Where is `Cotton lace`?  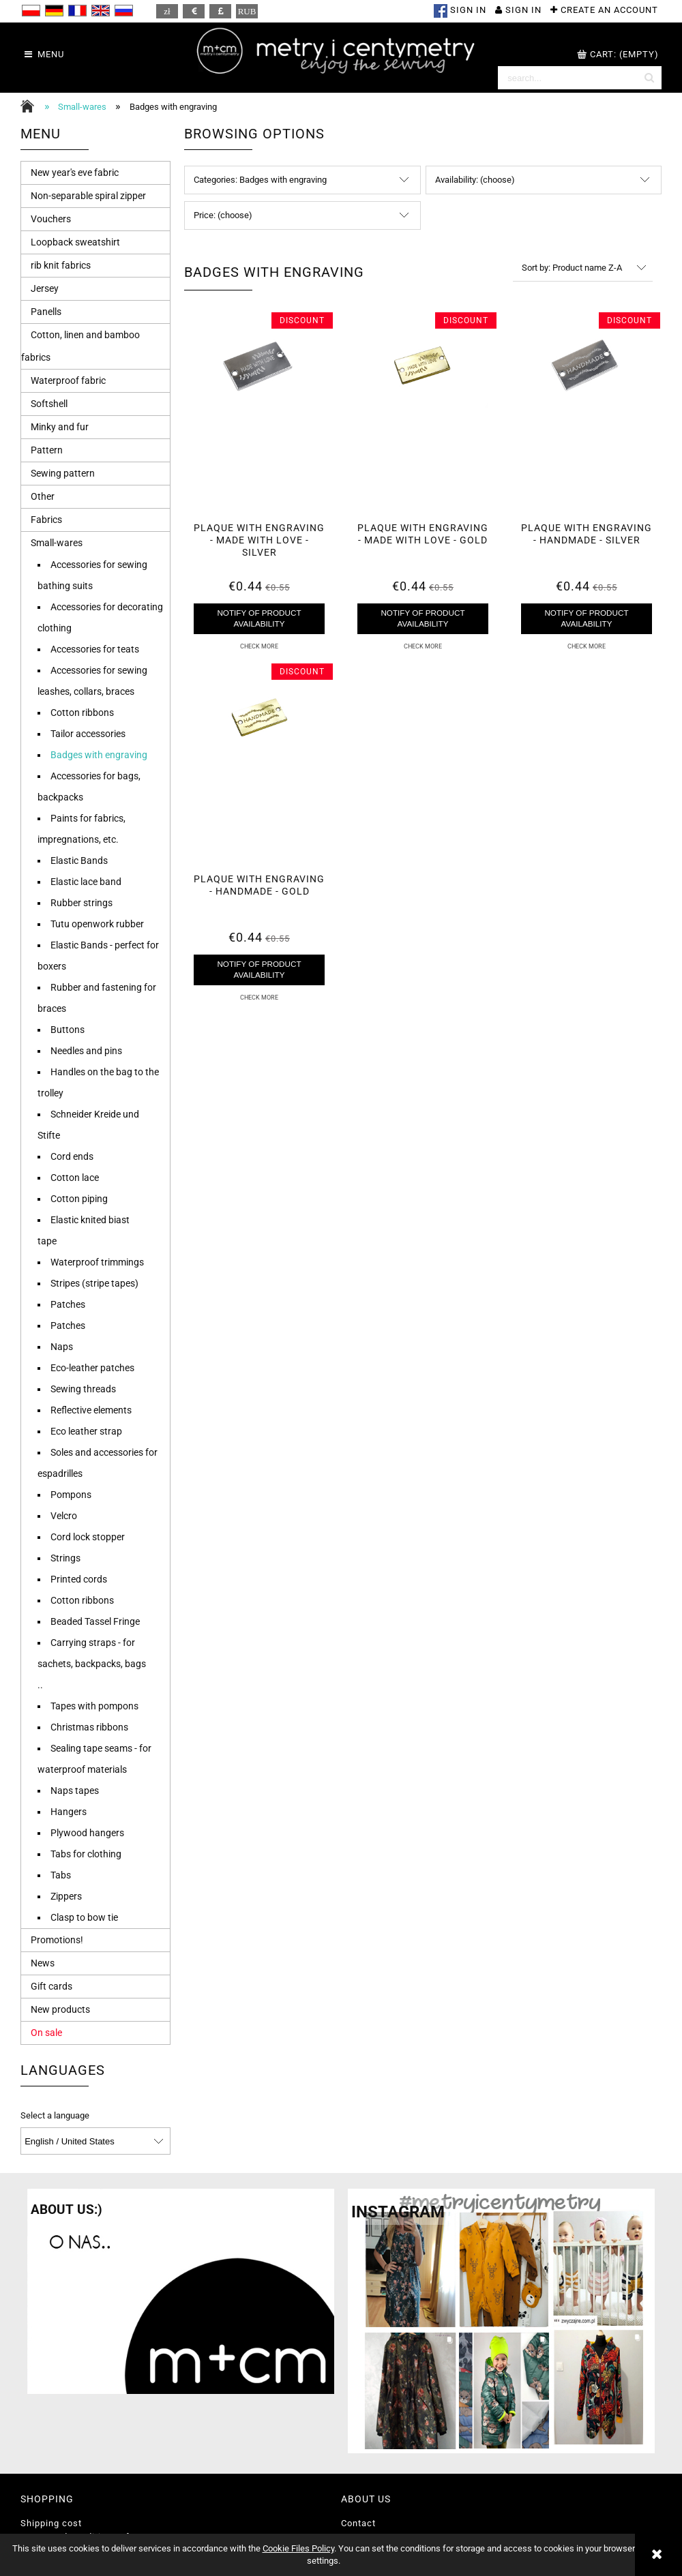
Cotton lace is located at coordinates (74, 1177).